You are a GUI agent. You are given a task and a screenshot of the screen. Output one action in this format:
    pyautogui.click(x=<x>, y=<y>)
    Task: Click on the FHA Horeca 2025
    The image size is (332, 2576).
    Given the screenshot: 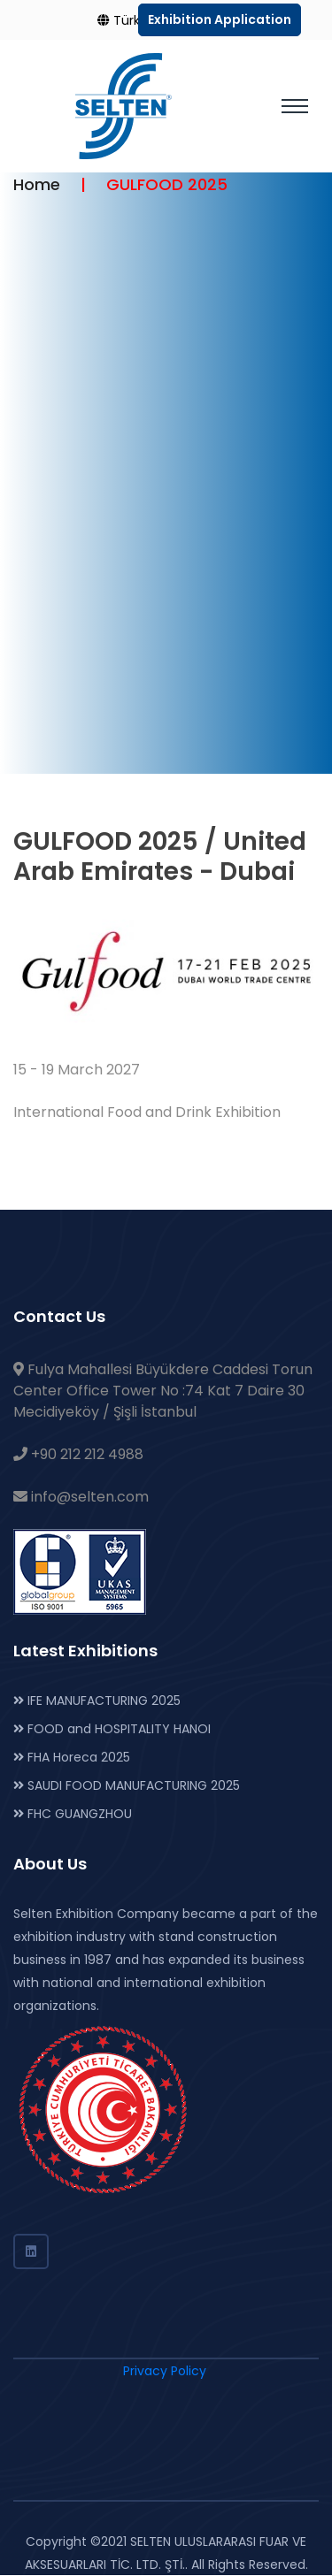 What is the action you would take?
    pyautogui.click(x=71, y=1757)
    